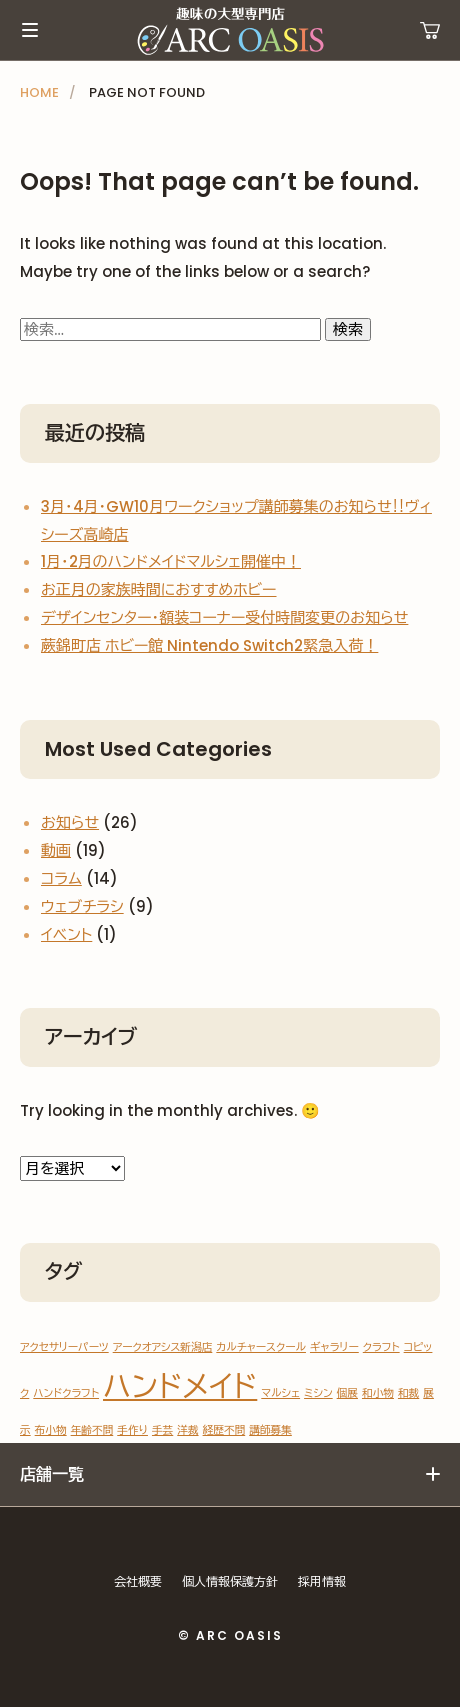  What do you see at coordinates (322, 1581) in the screenshot?
I see `採用情報` at bounding box center [322, 1581].